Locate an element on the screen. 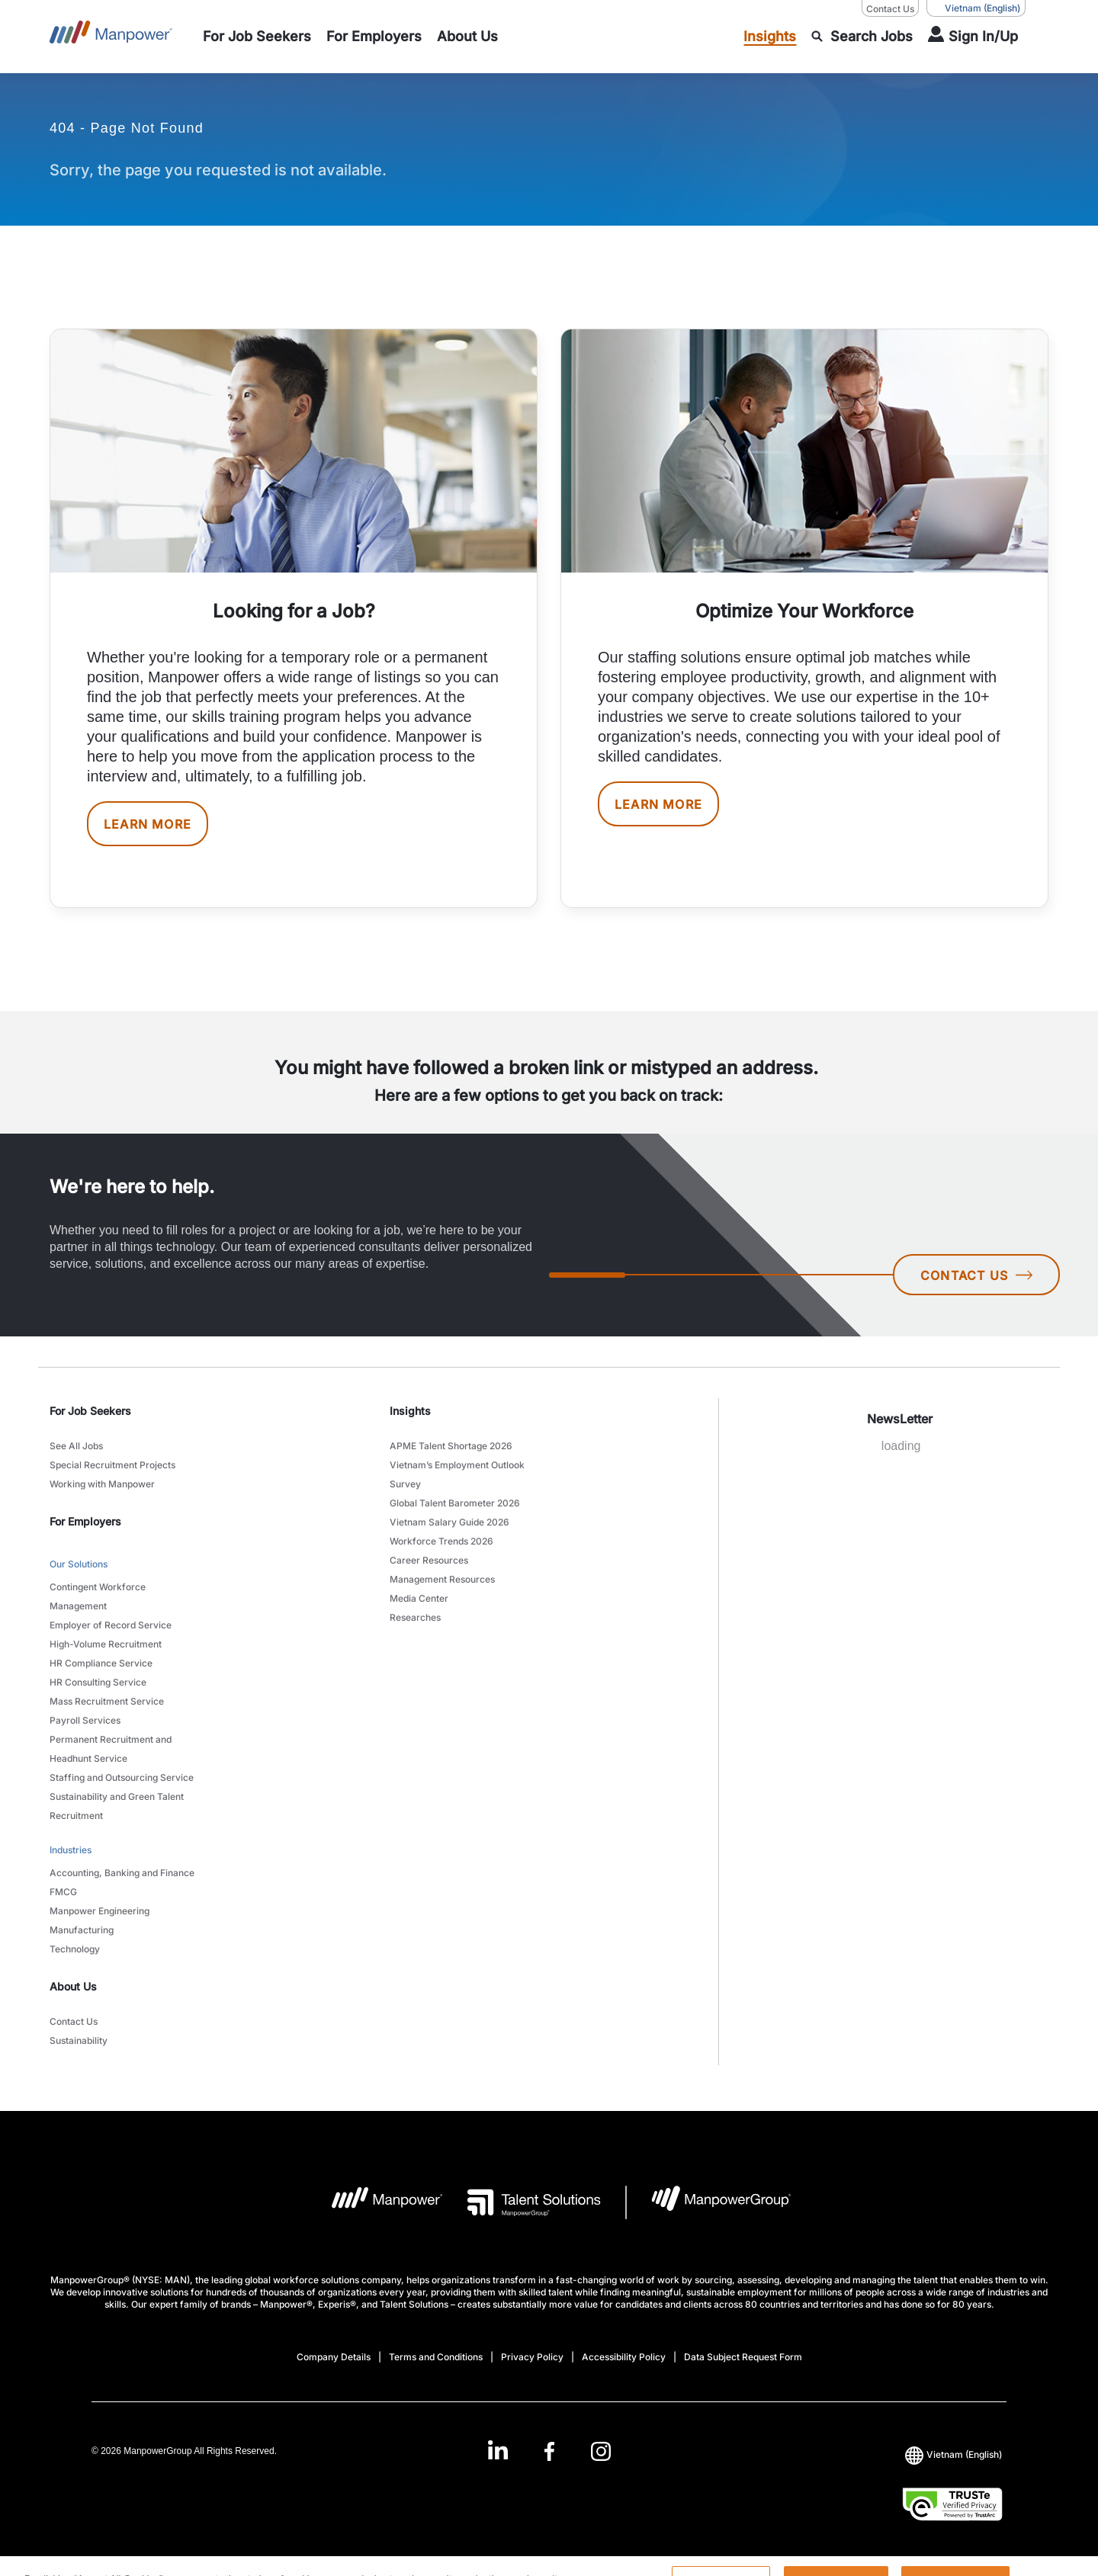 The height and width of the screenshot is (2576, 1098). Global Talent Barometer 2026 [link to main-nav sub-menu-item] is located at coordinates (455, 1503).